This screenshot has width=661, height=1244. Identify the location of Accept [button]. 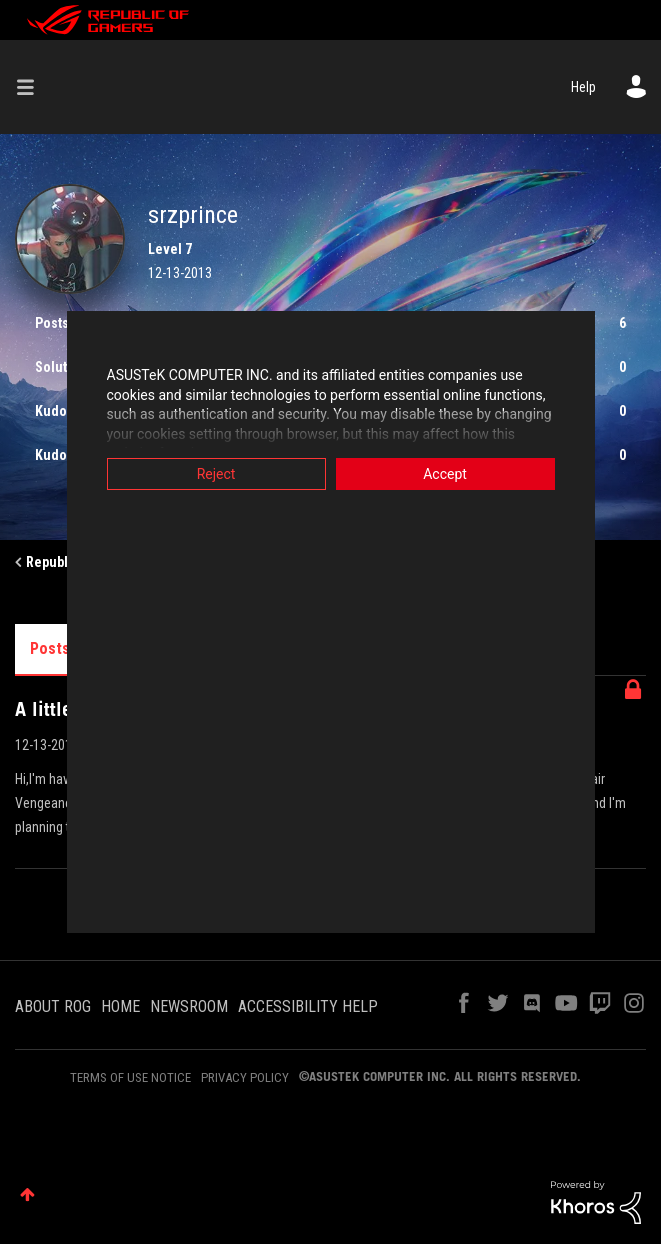
(475, 474).